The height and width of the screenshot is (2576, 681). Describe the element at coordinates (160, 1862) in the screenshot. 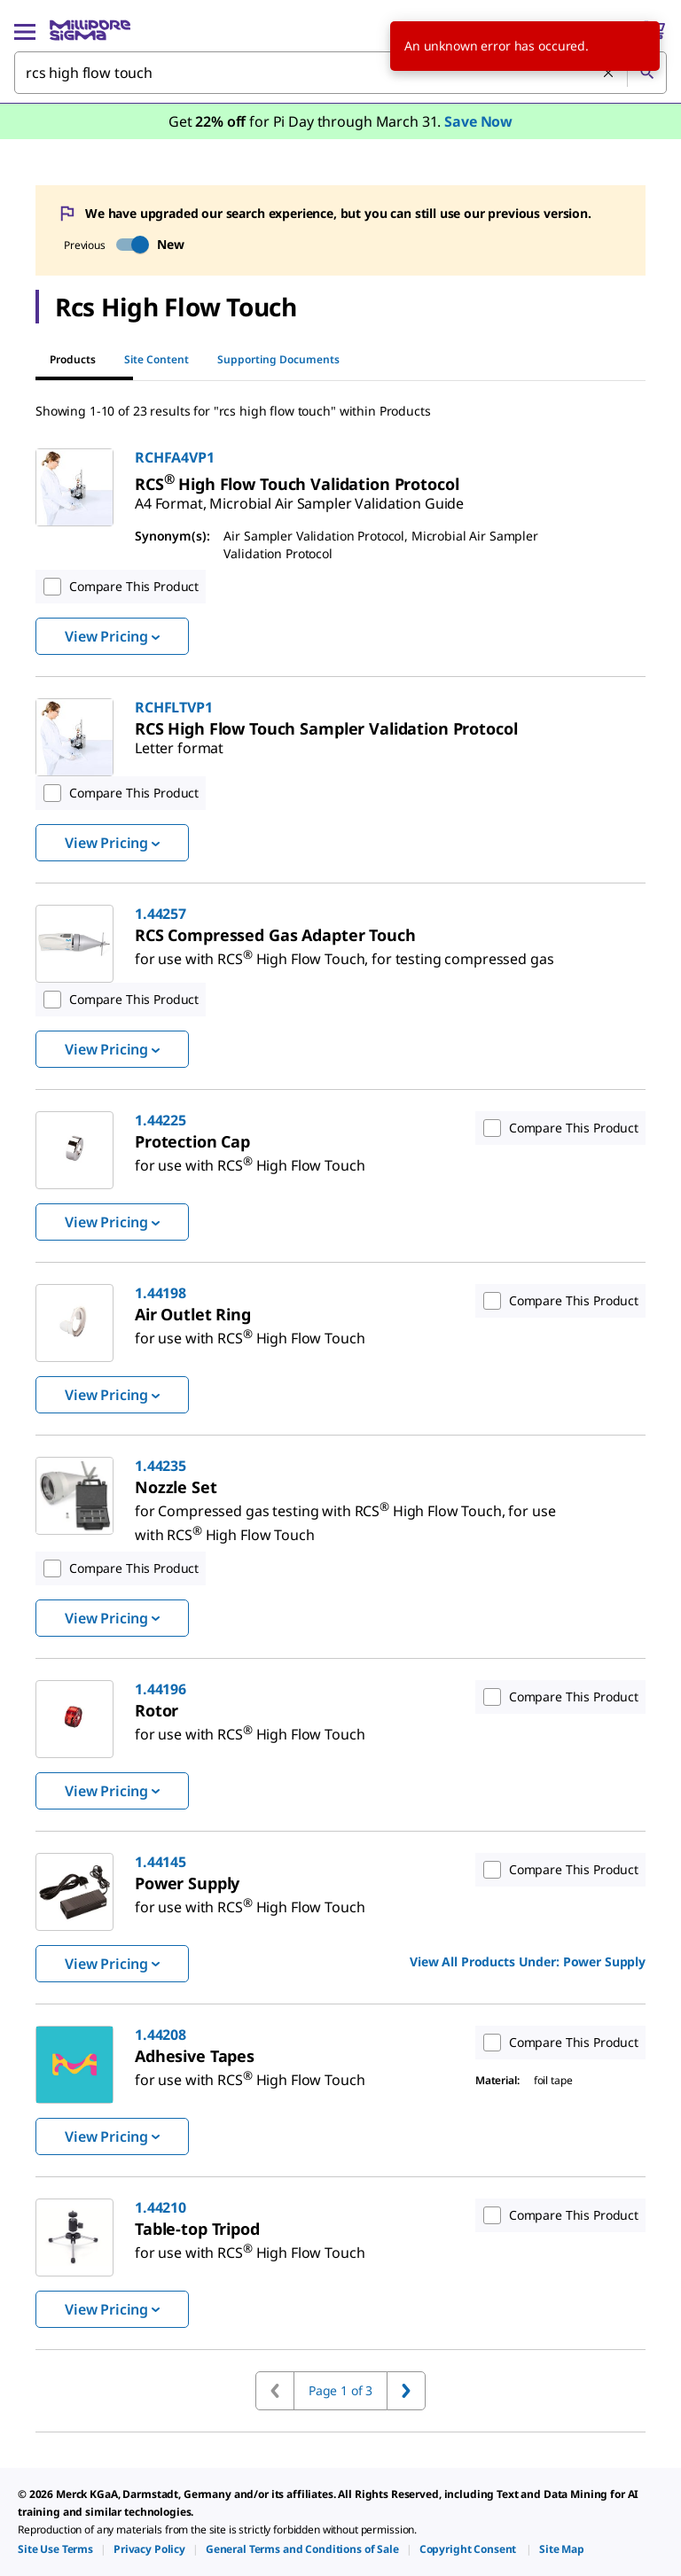

I see `1.44145 [link]` at that location.